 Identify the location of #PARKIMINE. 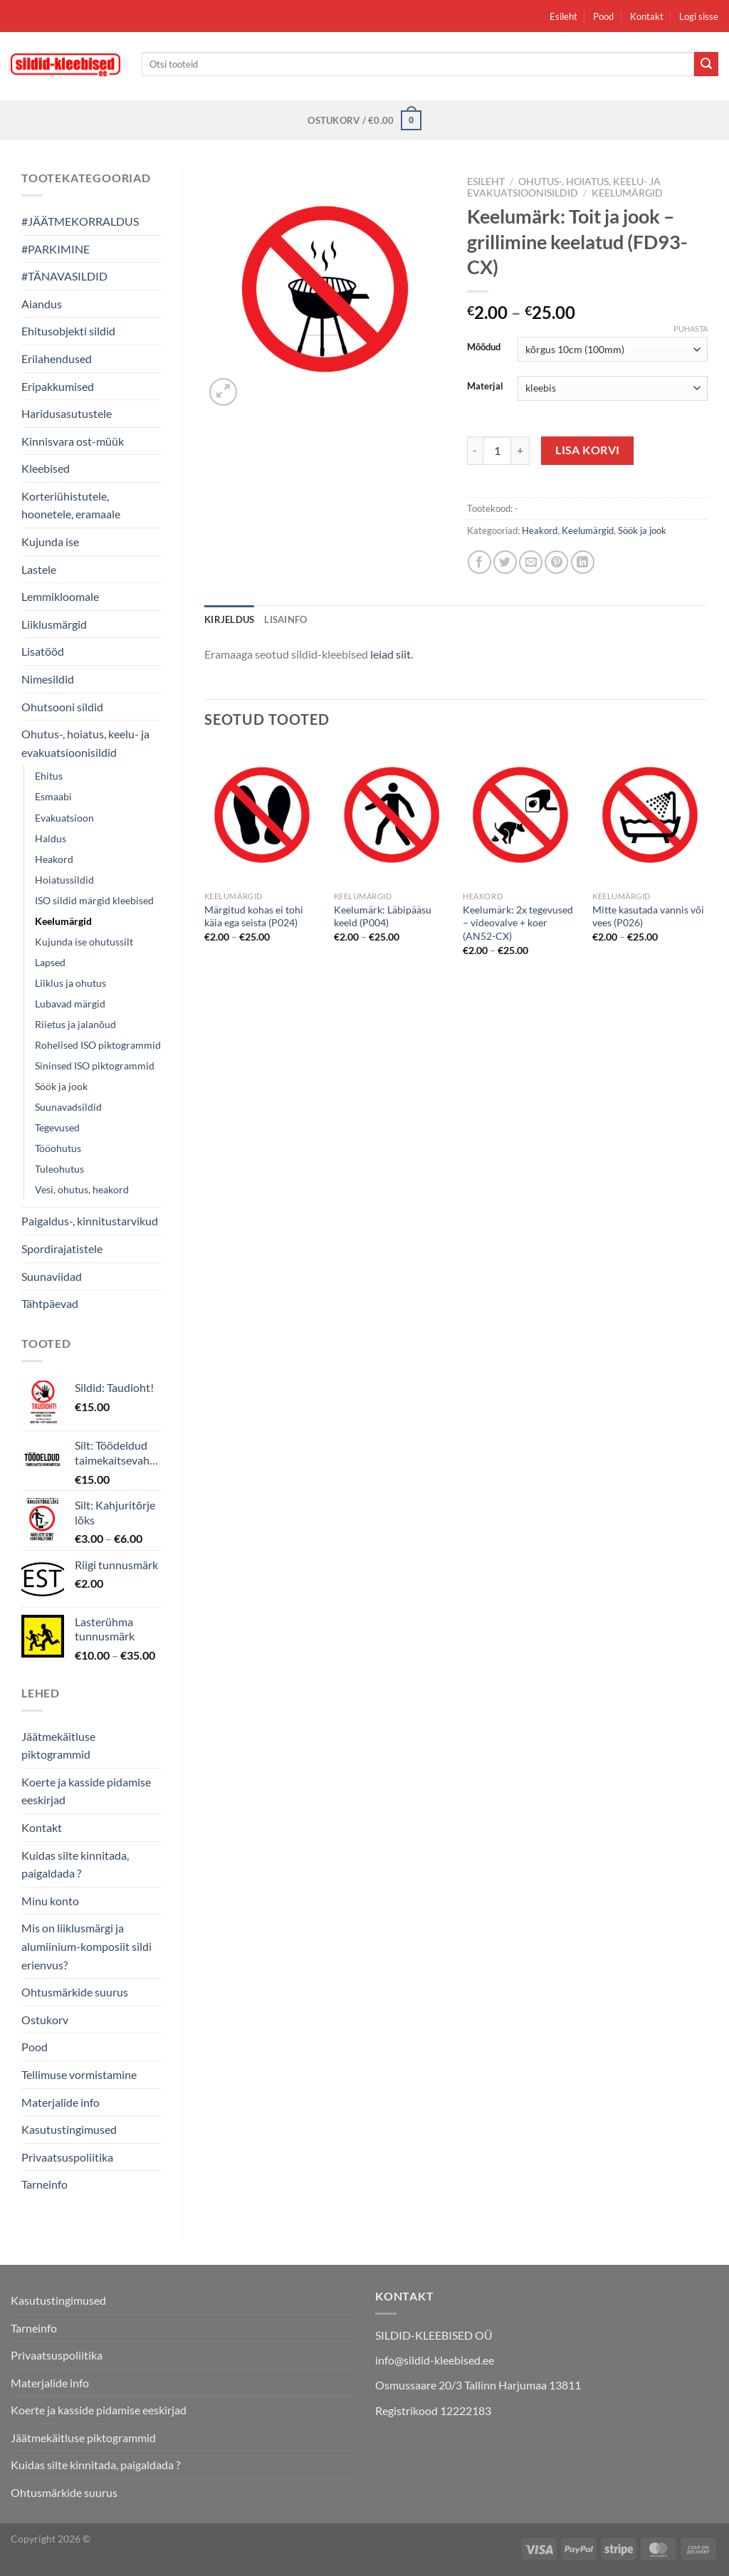
(55, 249).